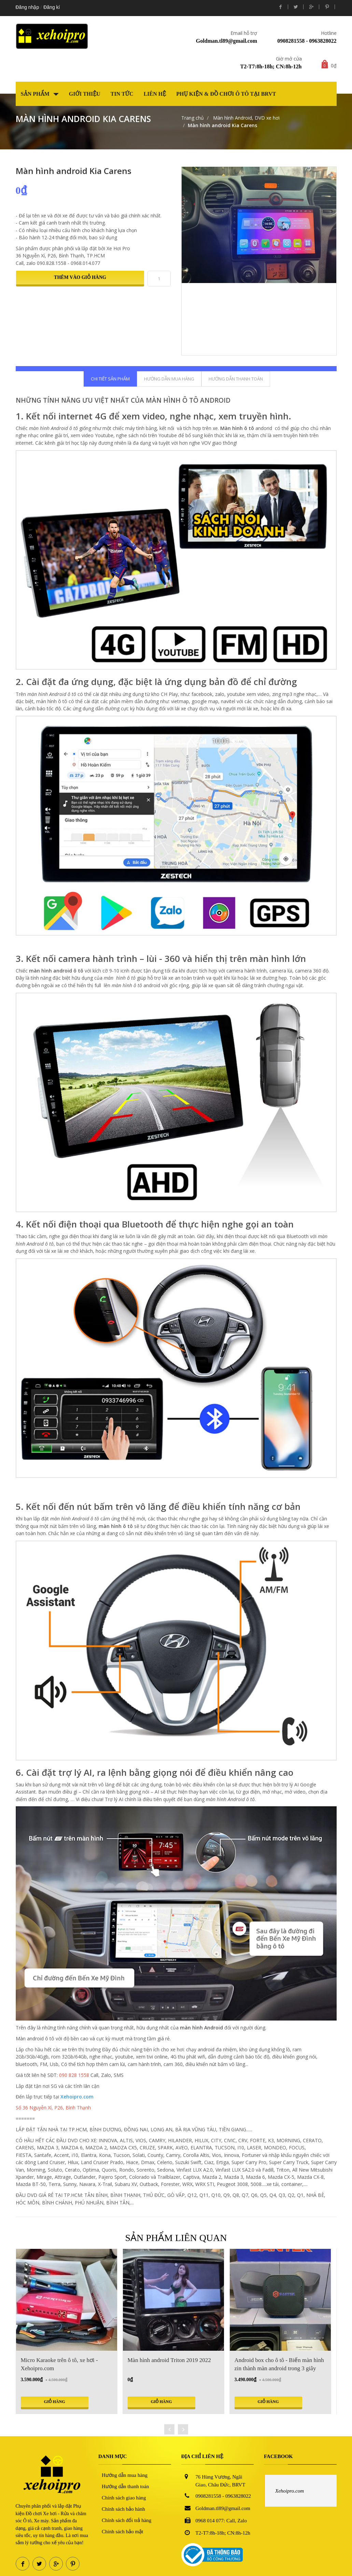 This screenshot has width=352, height=2576. I want to click on Liên hệ, so click(155, 94).